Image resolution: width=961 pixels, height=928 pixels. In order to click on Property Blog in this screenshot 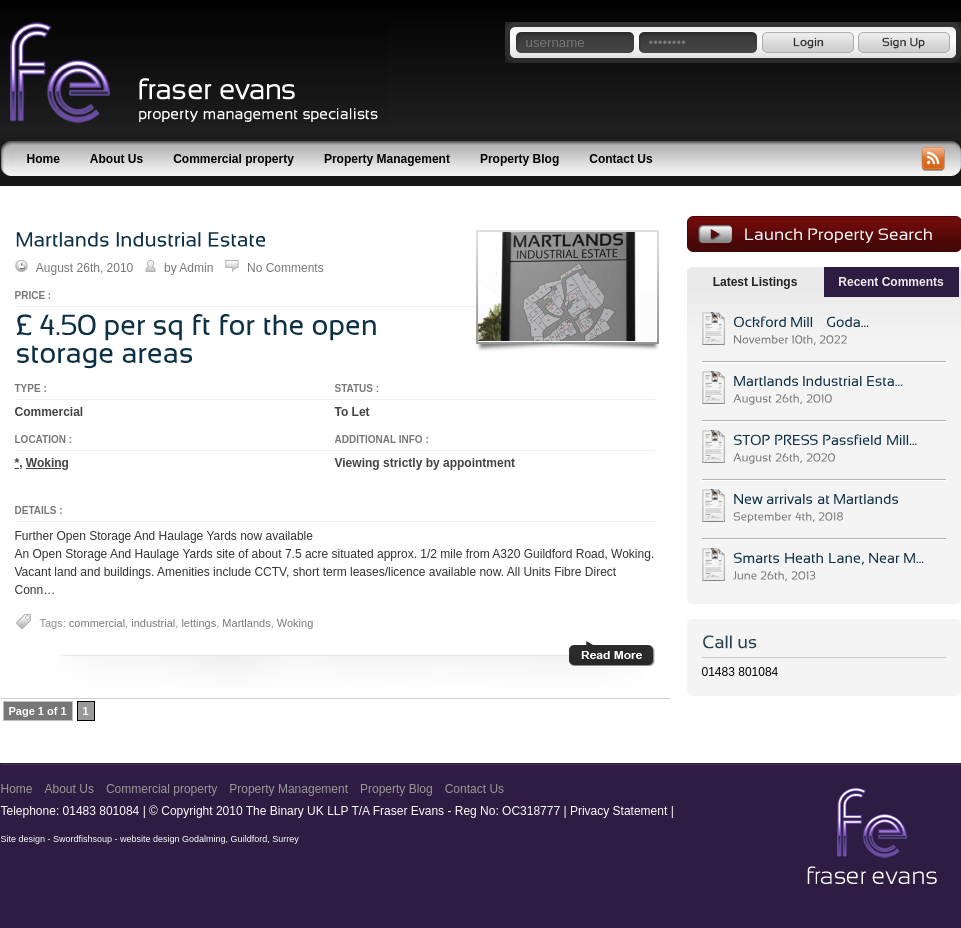, I will do `click(519, 159)`.